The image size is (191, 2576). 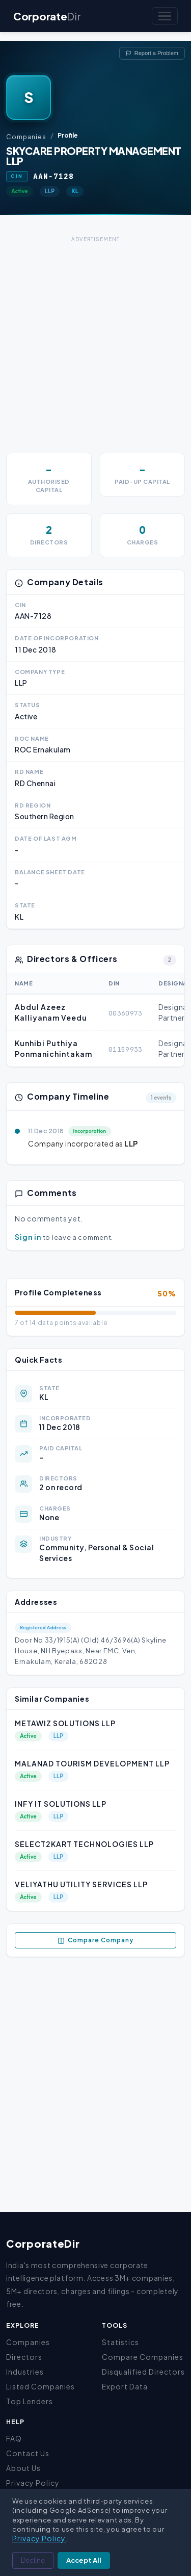 I want to click on Disqualified Directors, so click(x=143, y=2371).